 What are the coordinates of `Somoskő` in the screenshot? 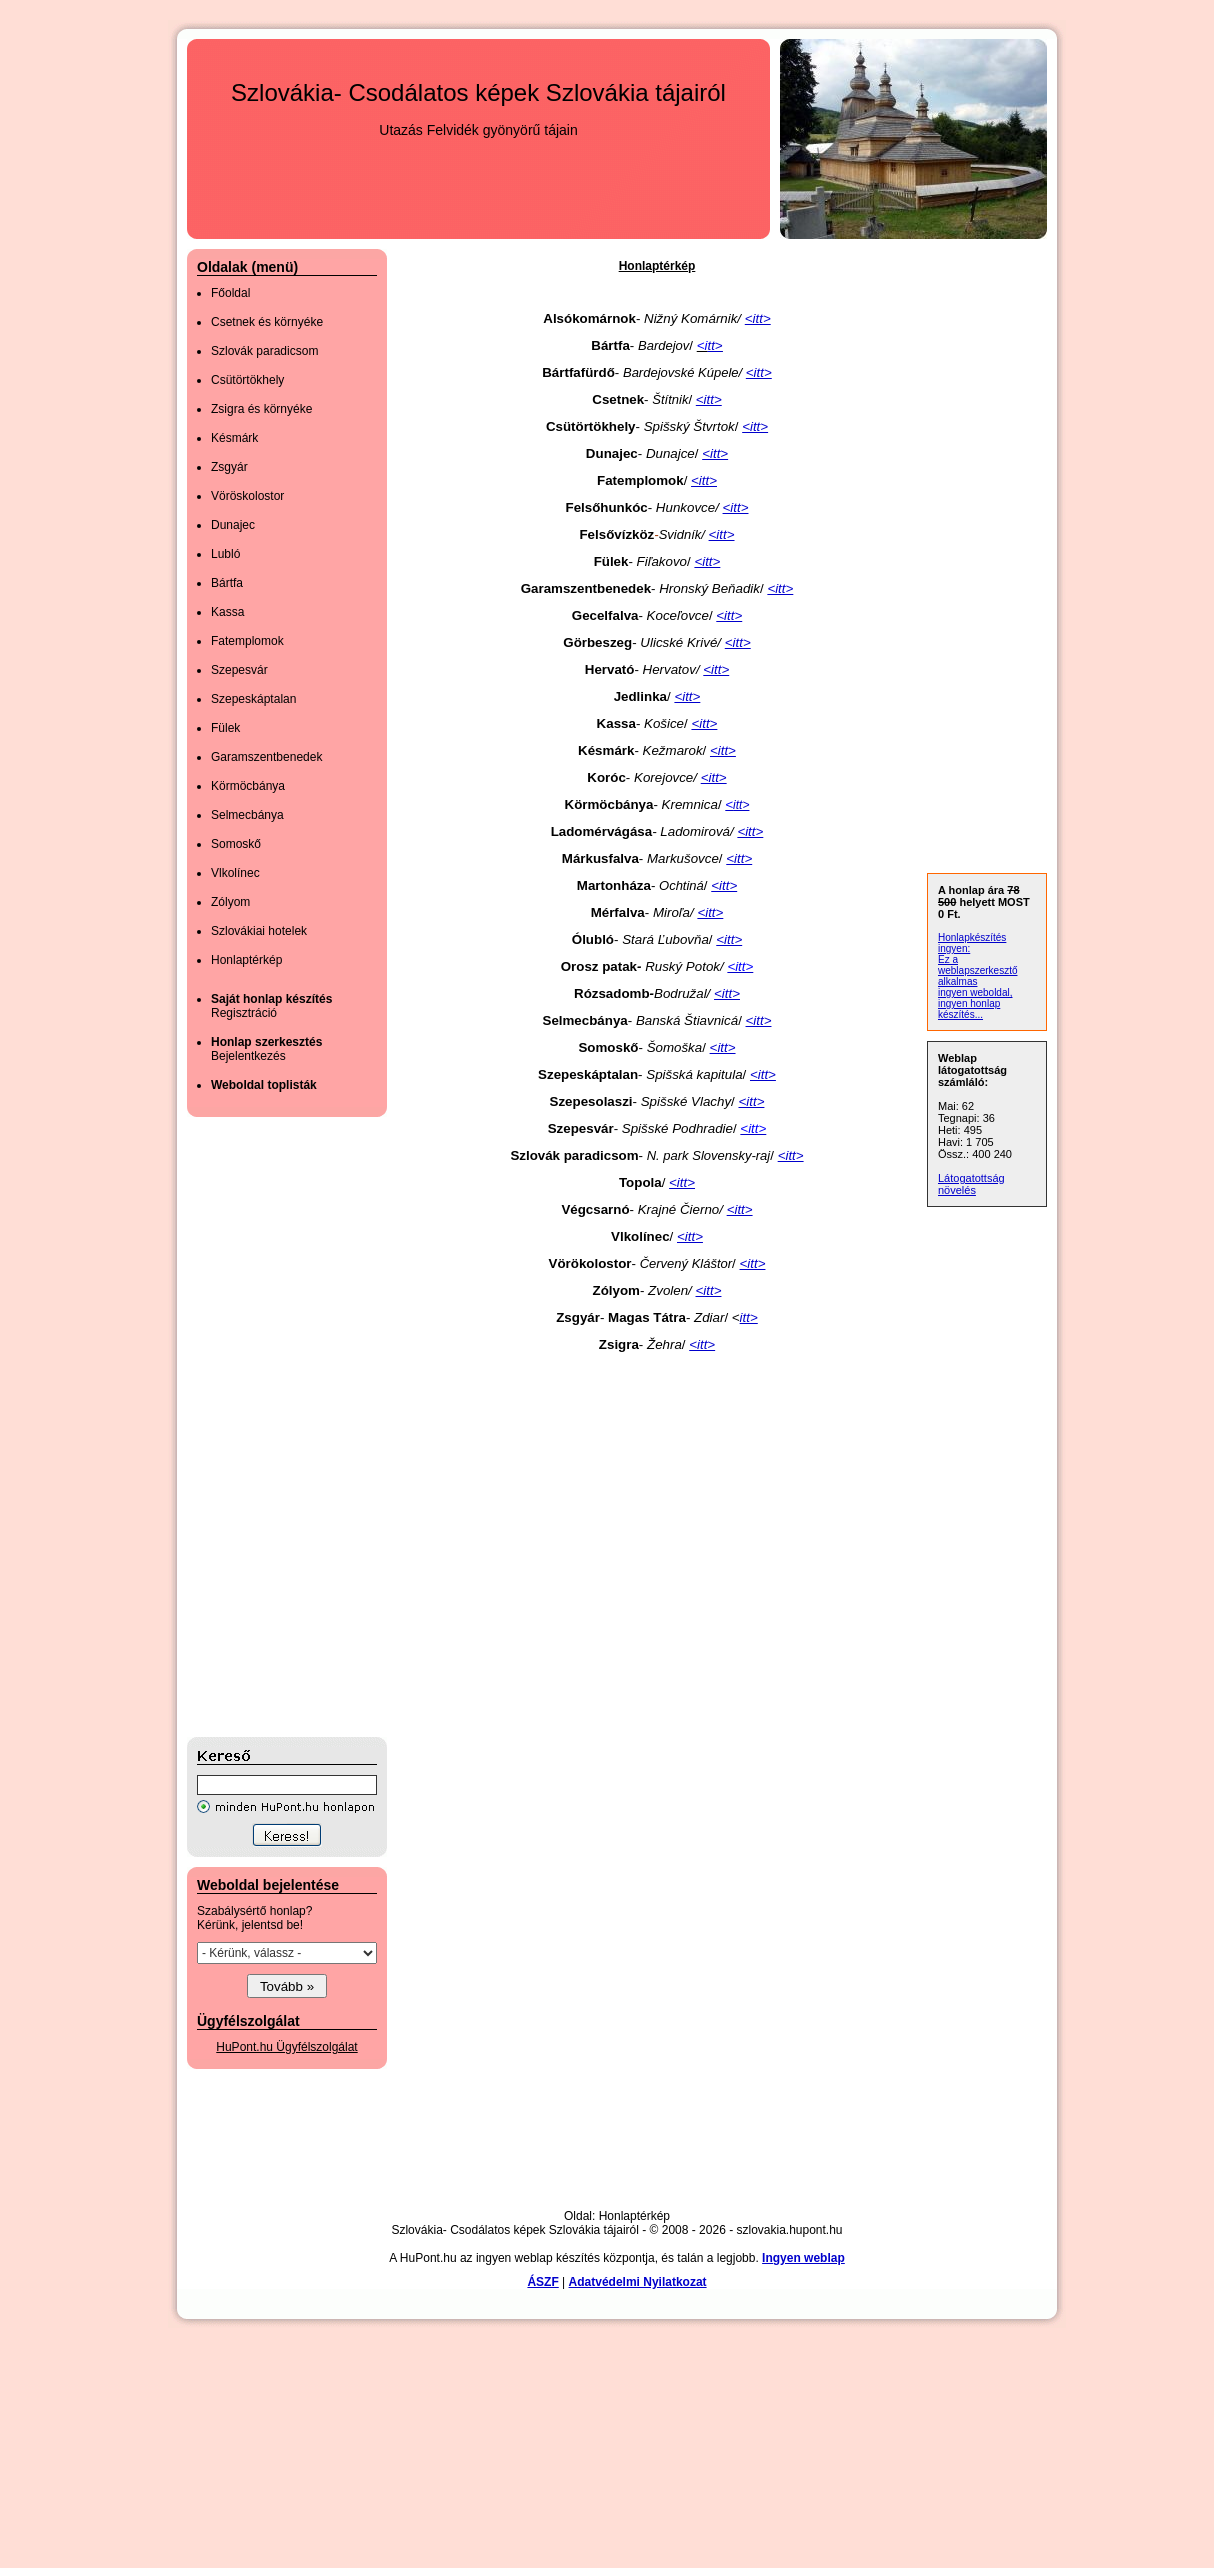 It's located at (236, 844).